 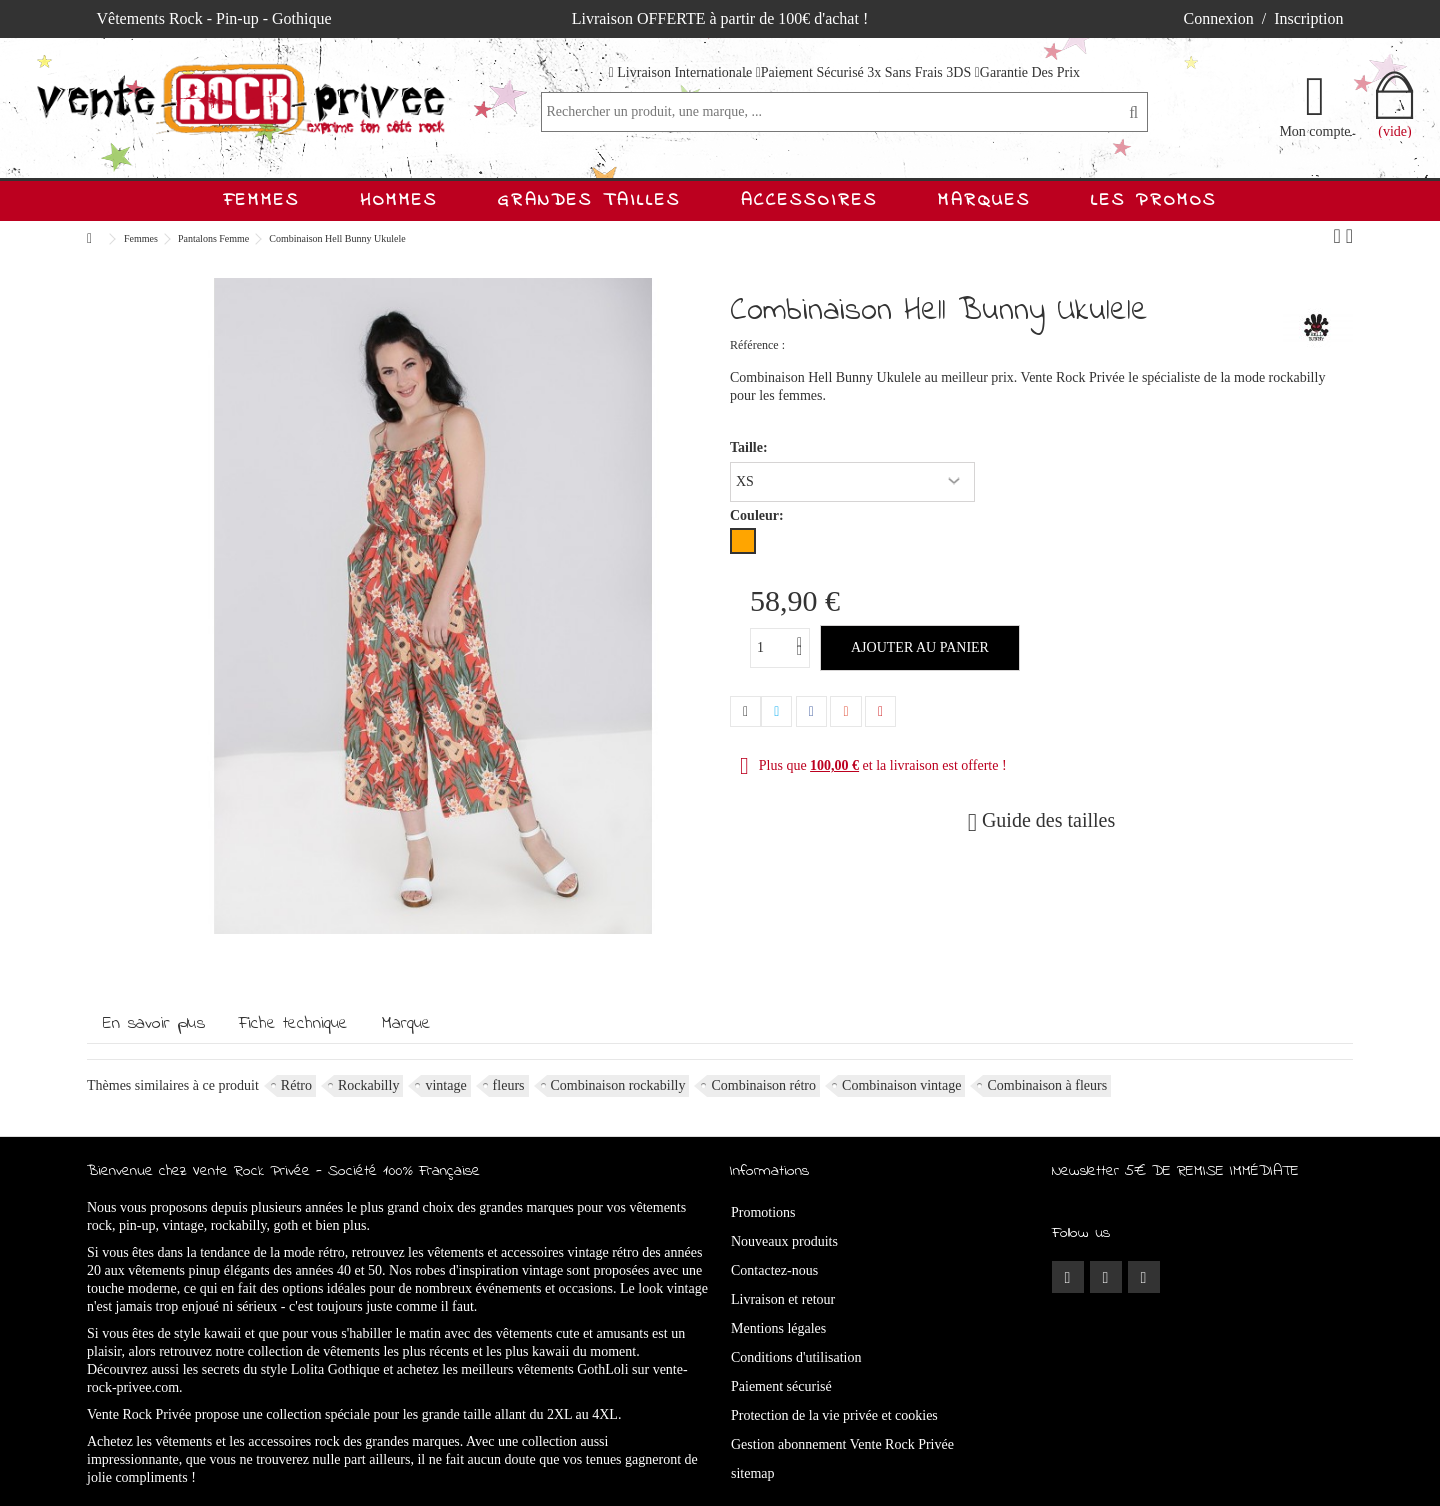 What do you see at coordinates (368, 1085) in the screenshot?
I see `Rockabilly` at bounding box center [368, 1085].